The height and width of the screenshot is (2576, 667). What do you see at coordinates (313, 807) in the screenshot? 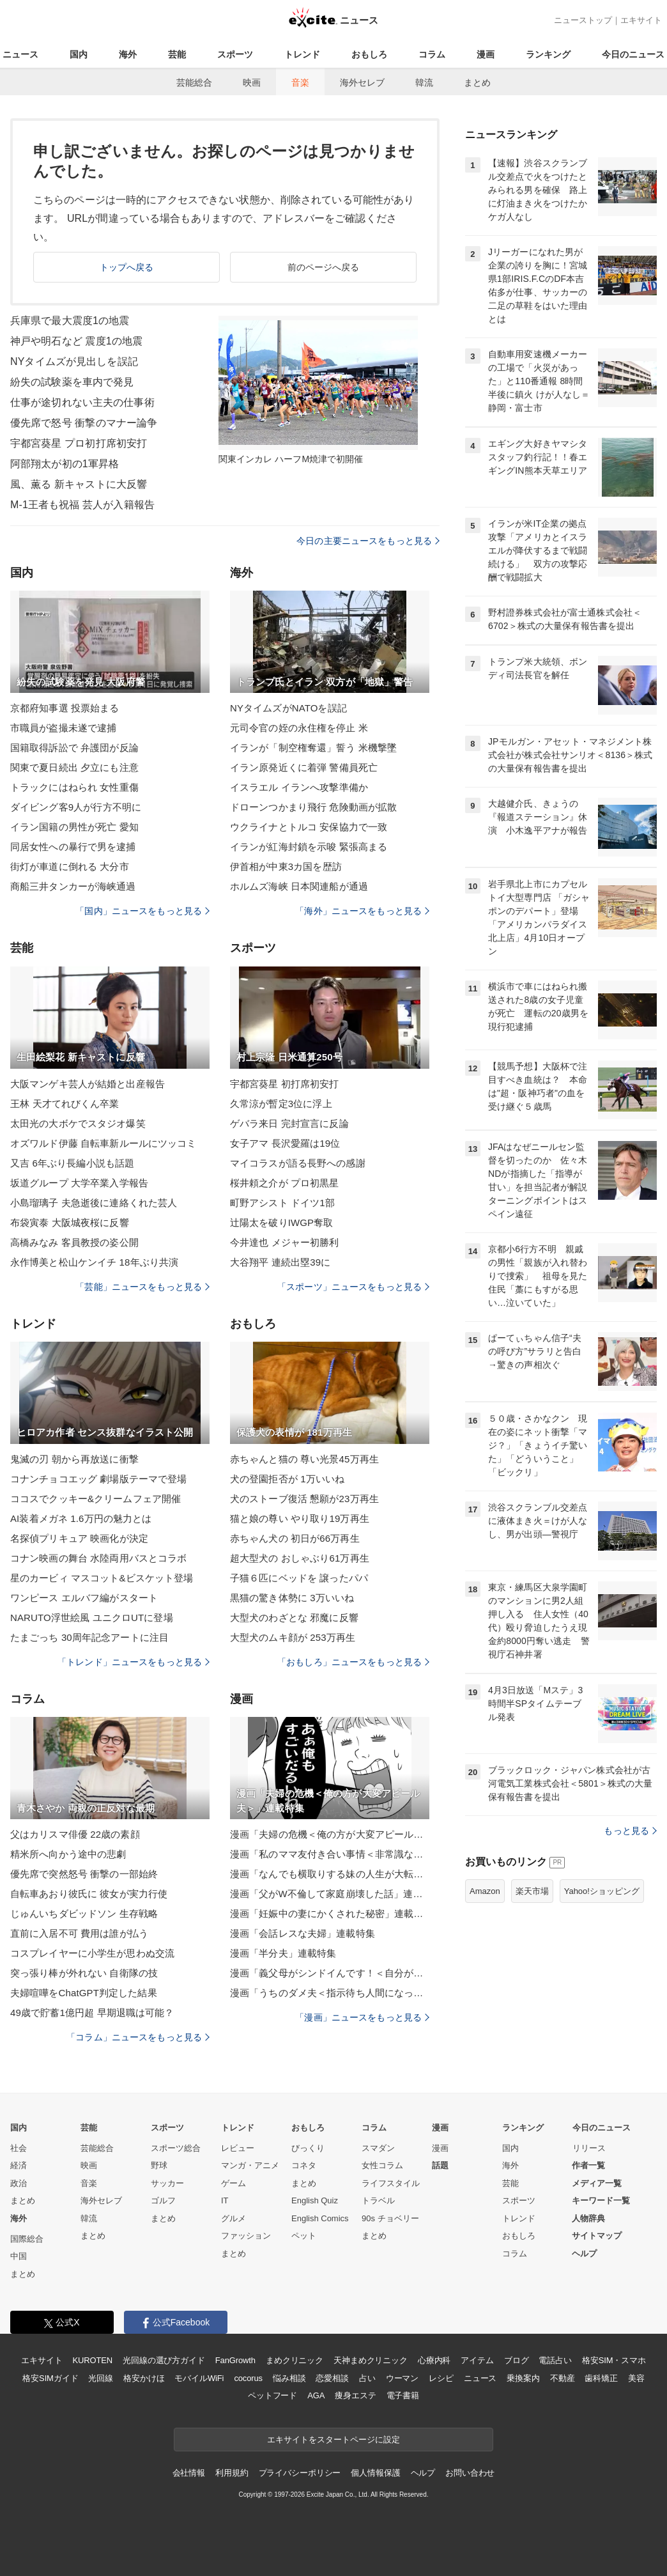
I see `ドローンつかまり飛行 危険動画が拡散` at bounding box center [313, 807].